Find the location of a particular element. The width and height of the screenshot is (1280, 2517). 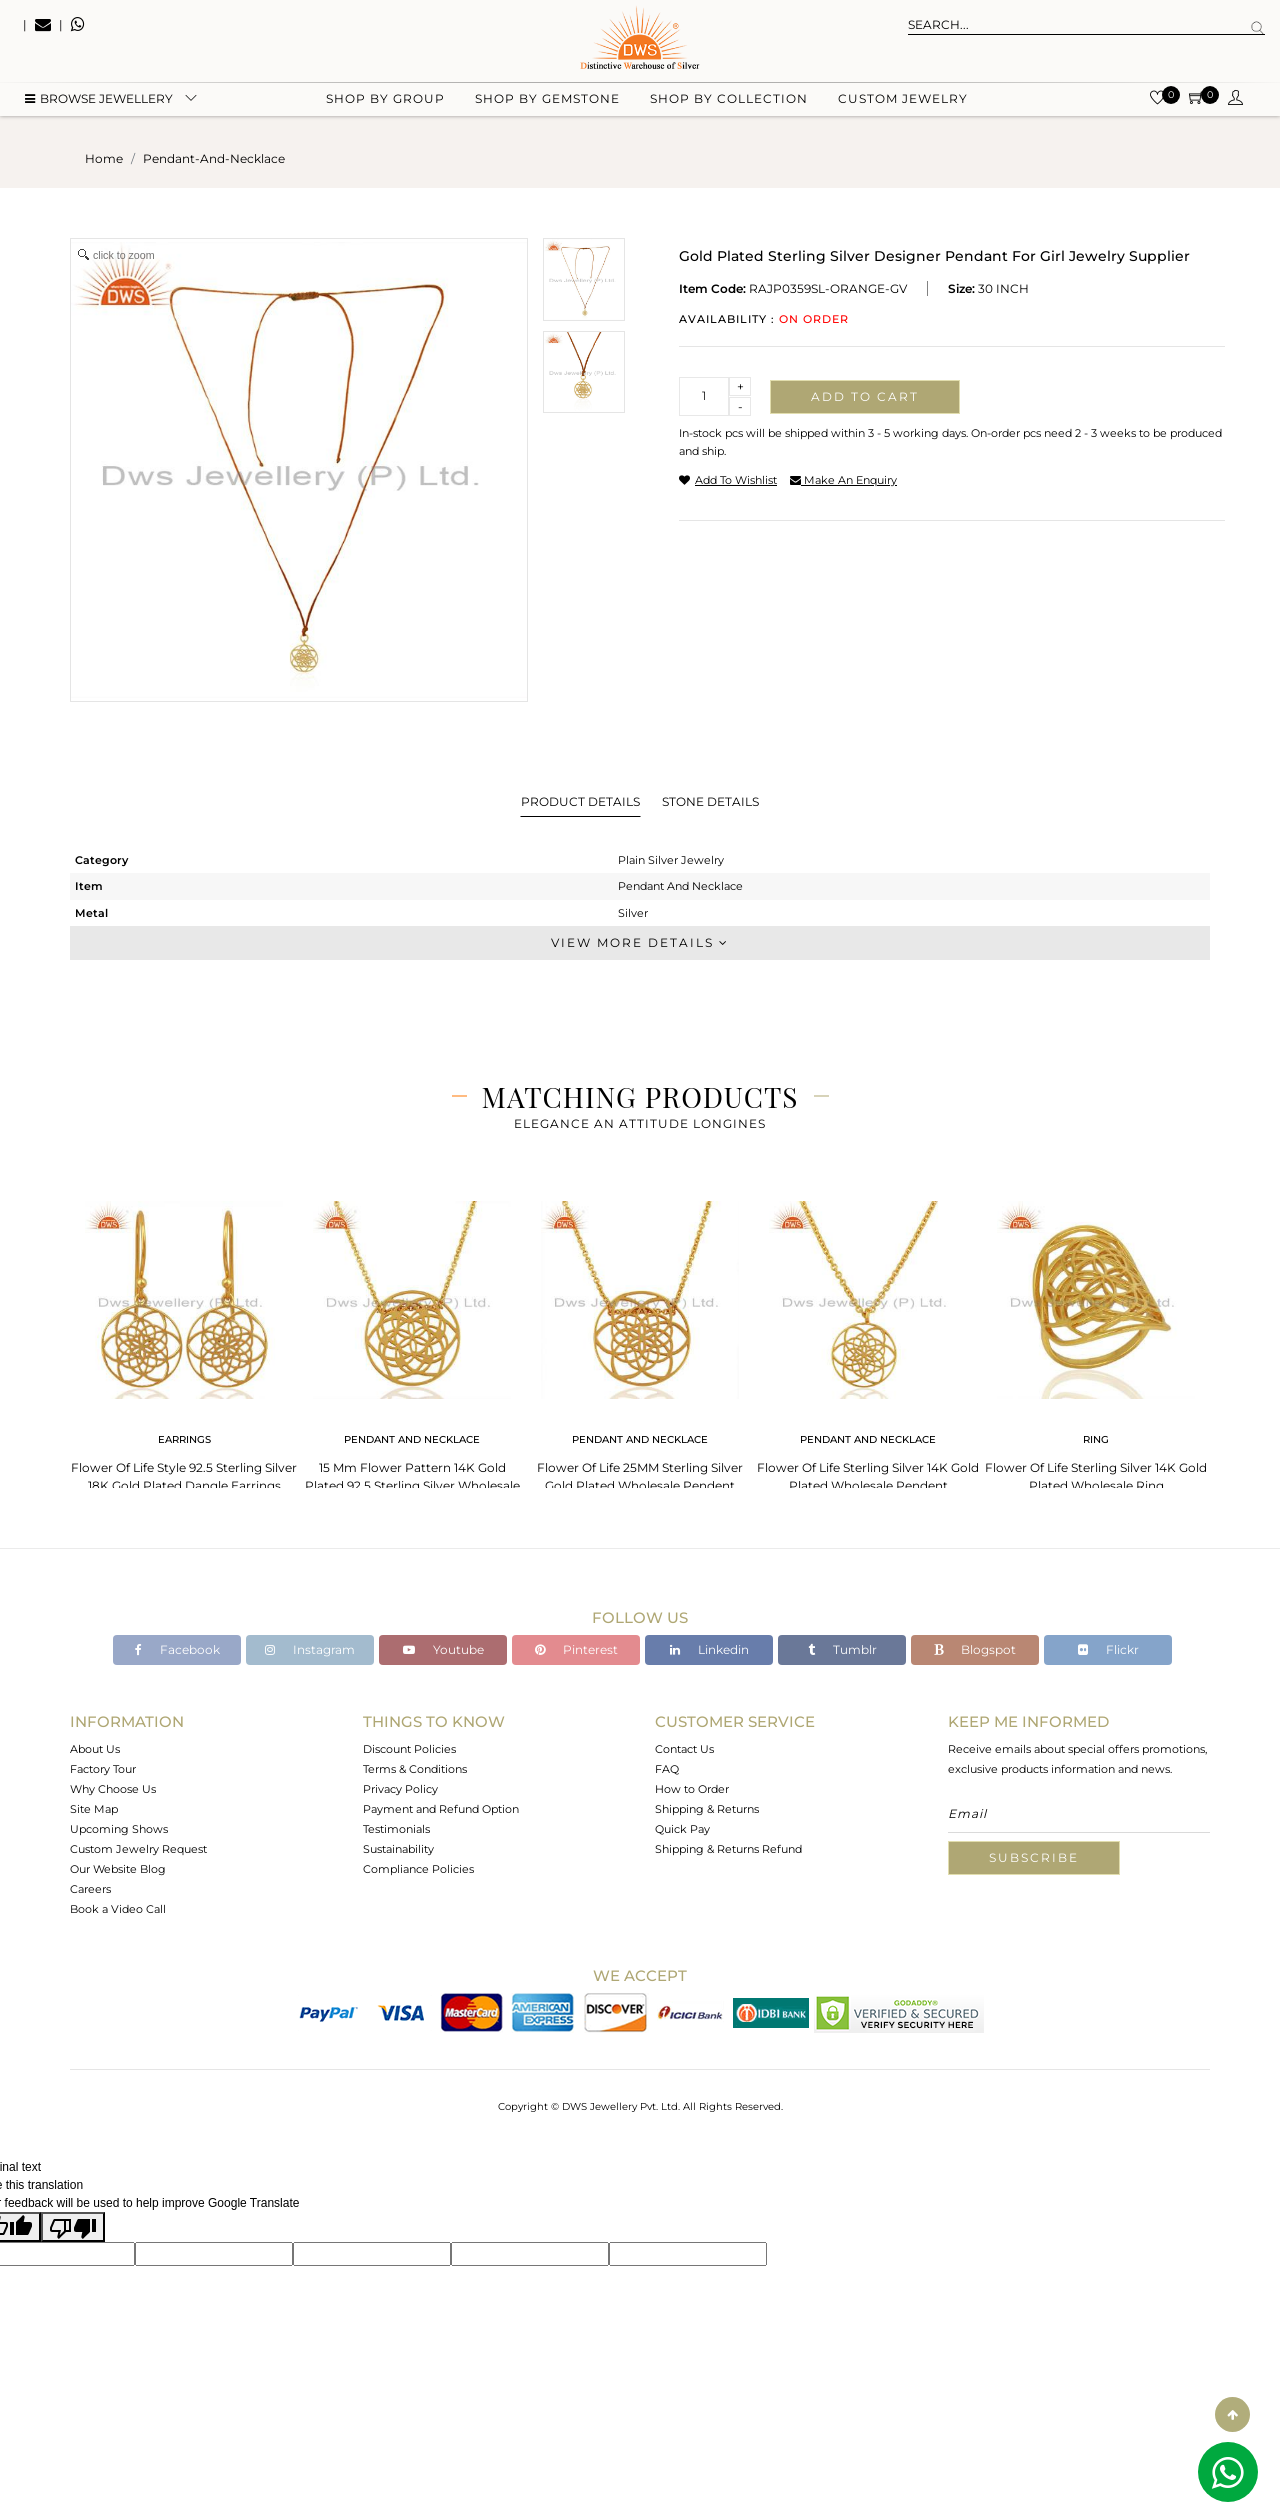

Compliance Policies is located at coordinates (418, 1869).